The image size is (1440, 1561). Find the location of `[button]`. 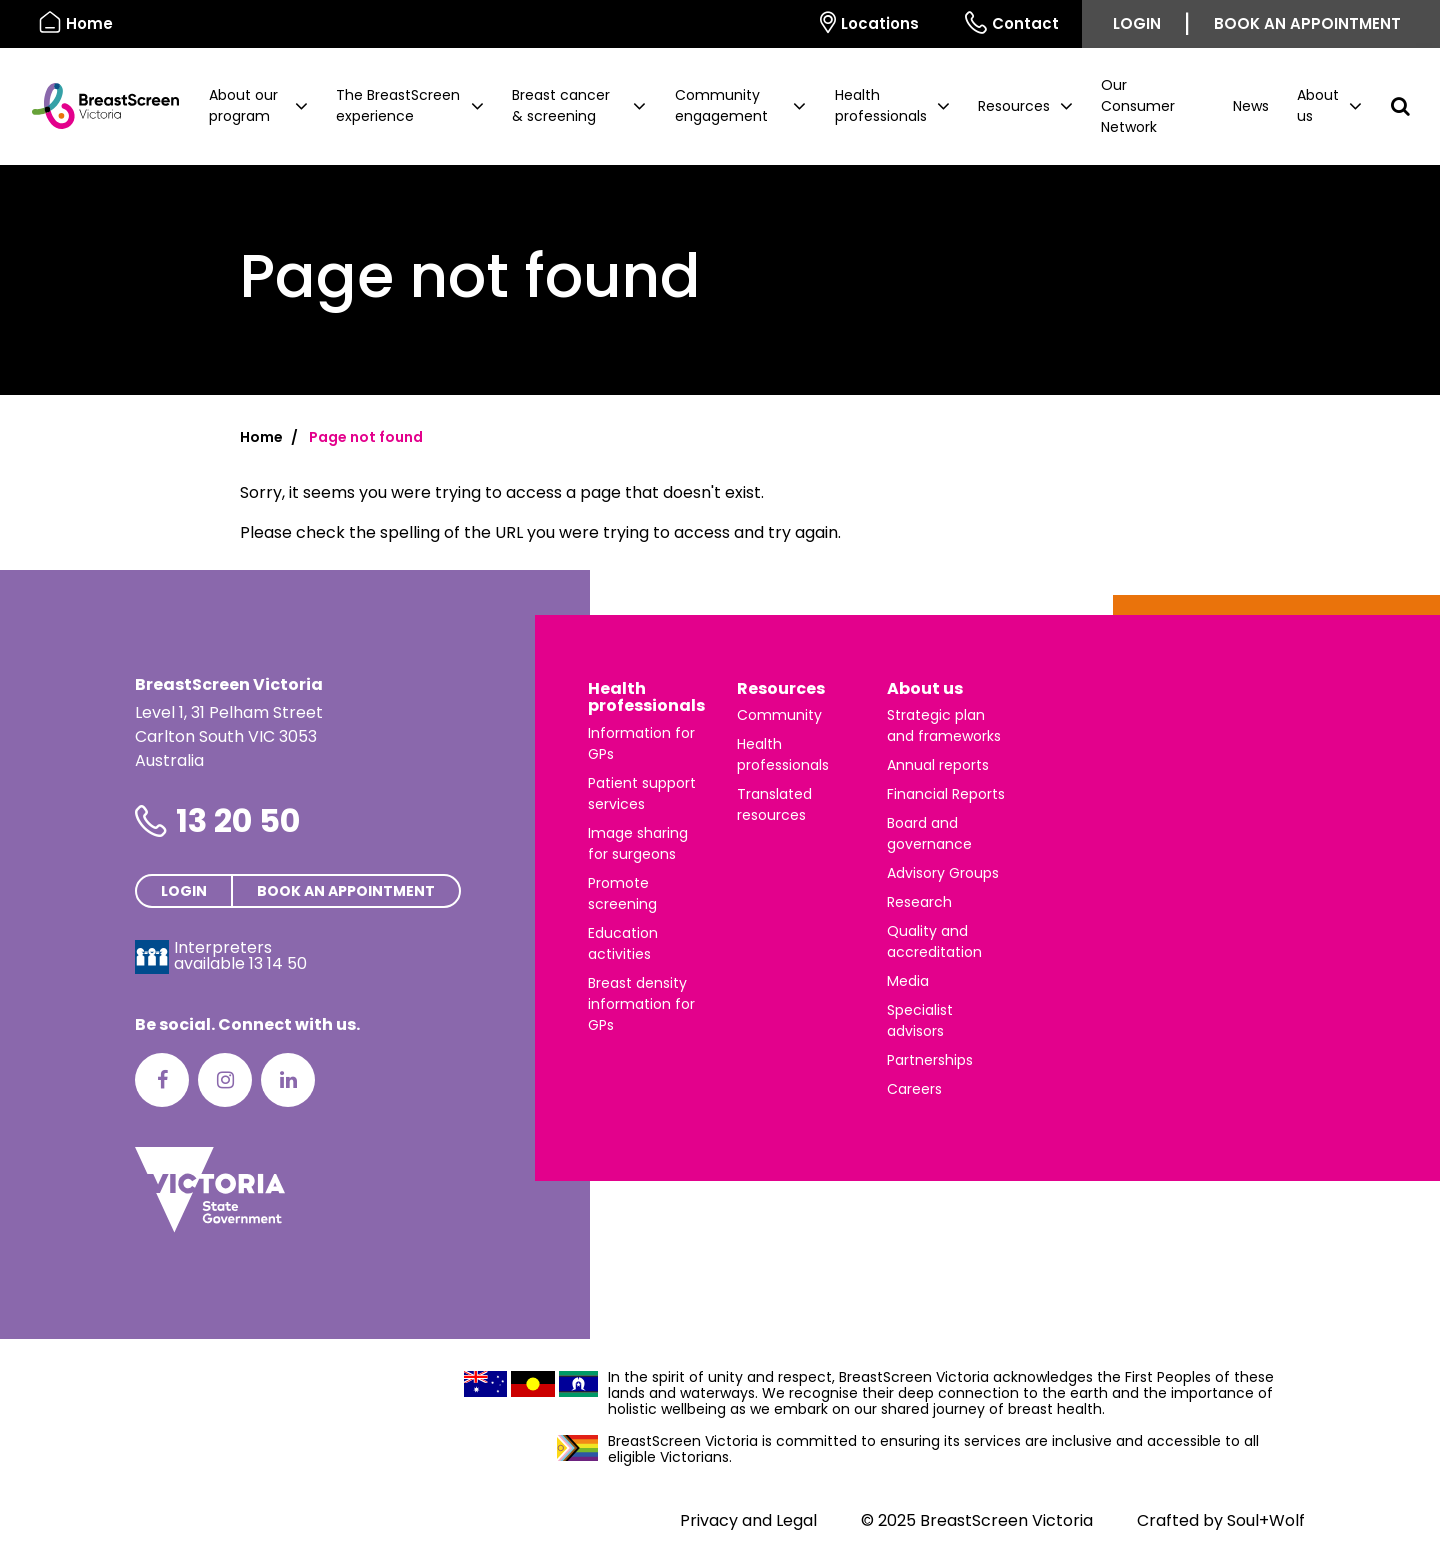

[button] is located at coordinates (258, 106).